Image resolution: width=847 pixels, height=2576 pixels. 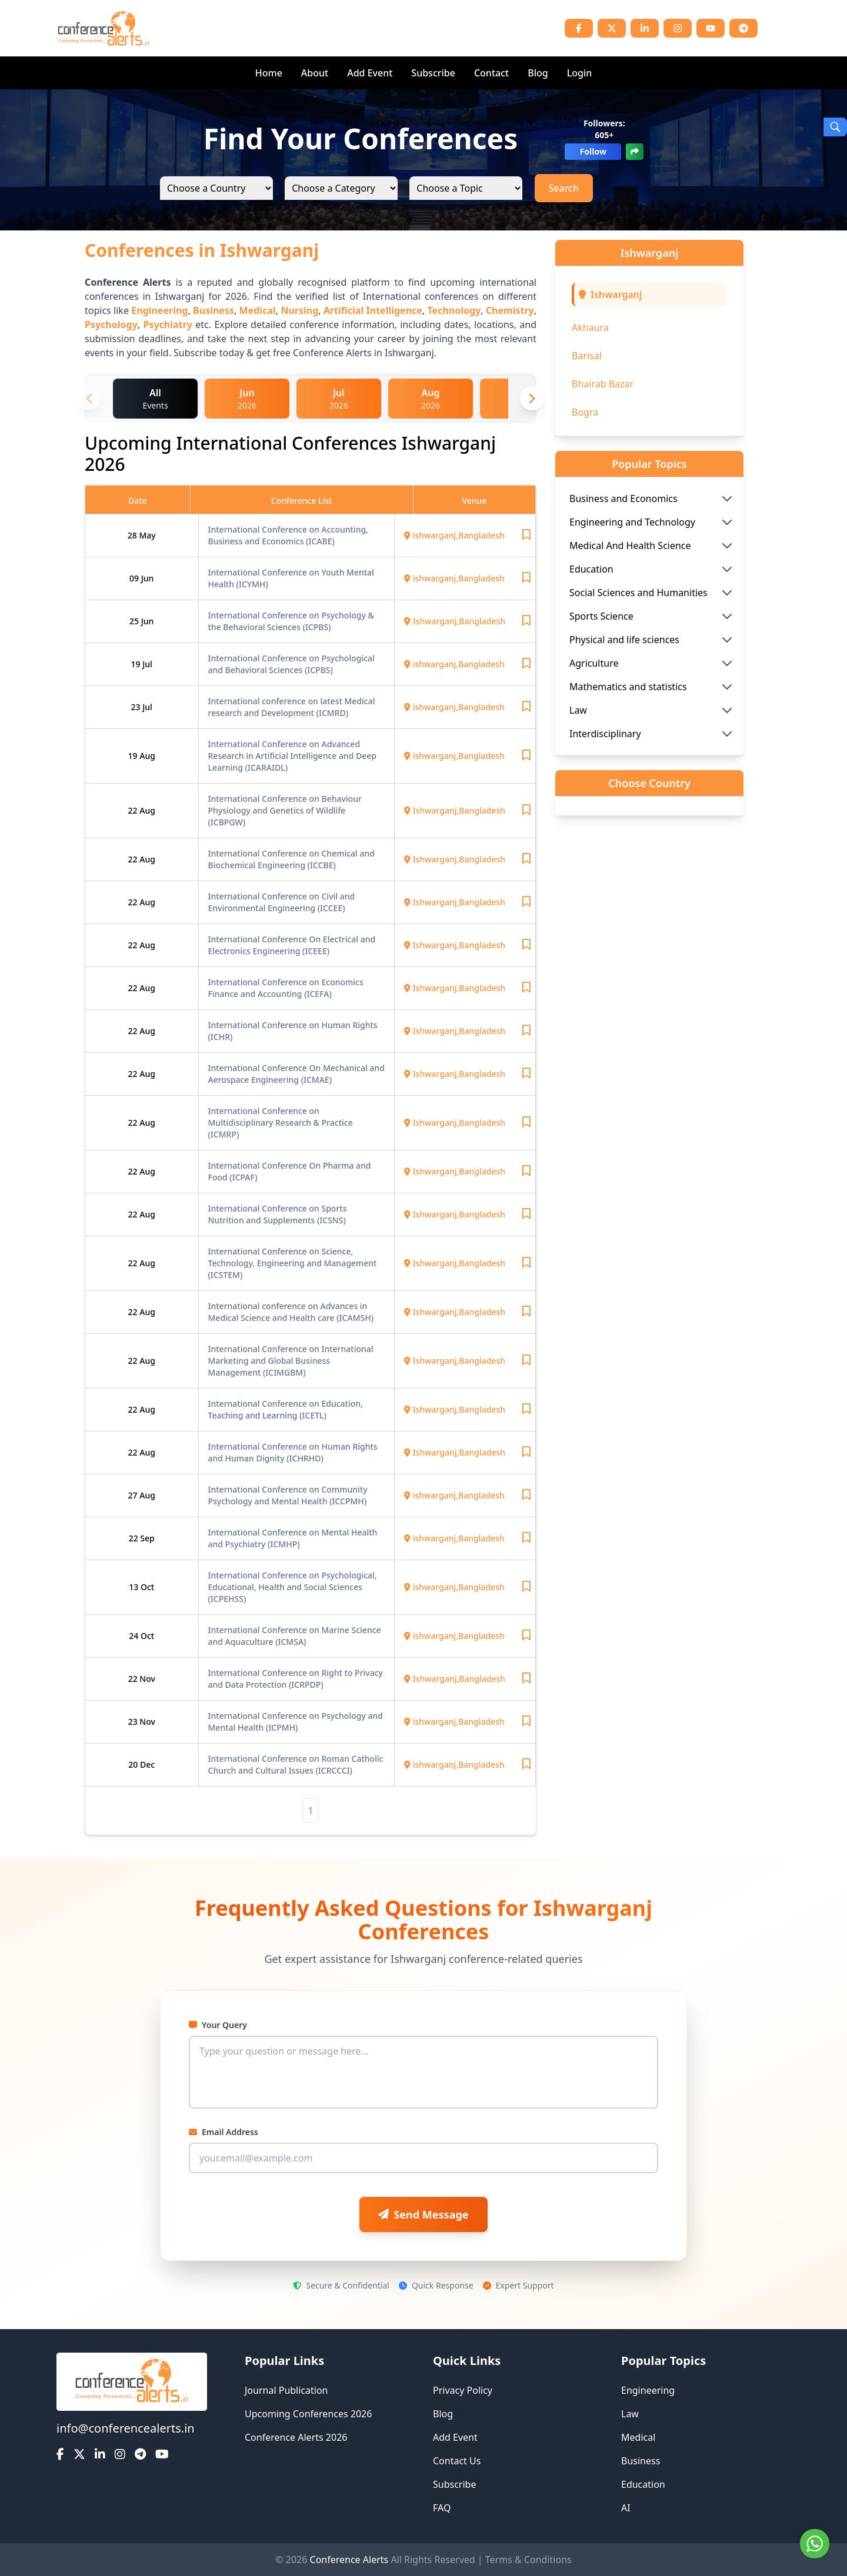 I want to click on [Facebook], so click(x=579, y=28).